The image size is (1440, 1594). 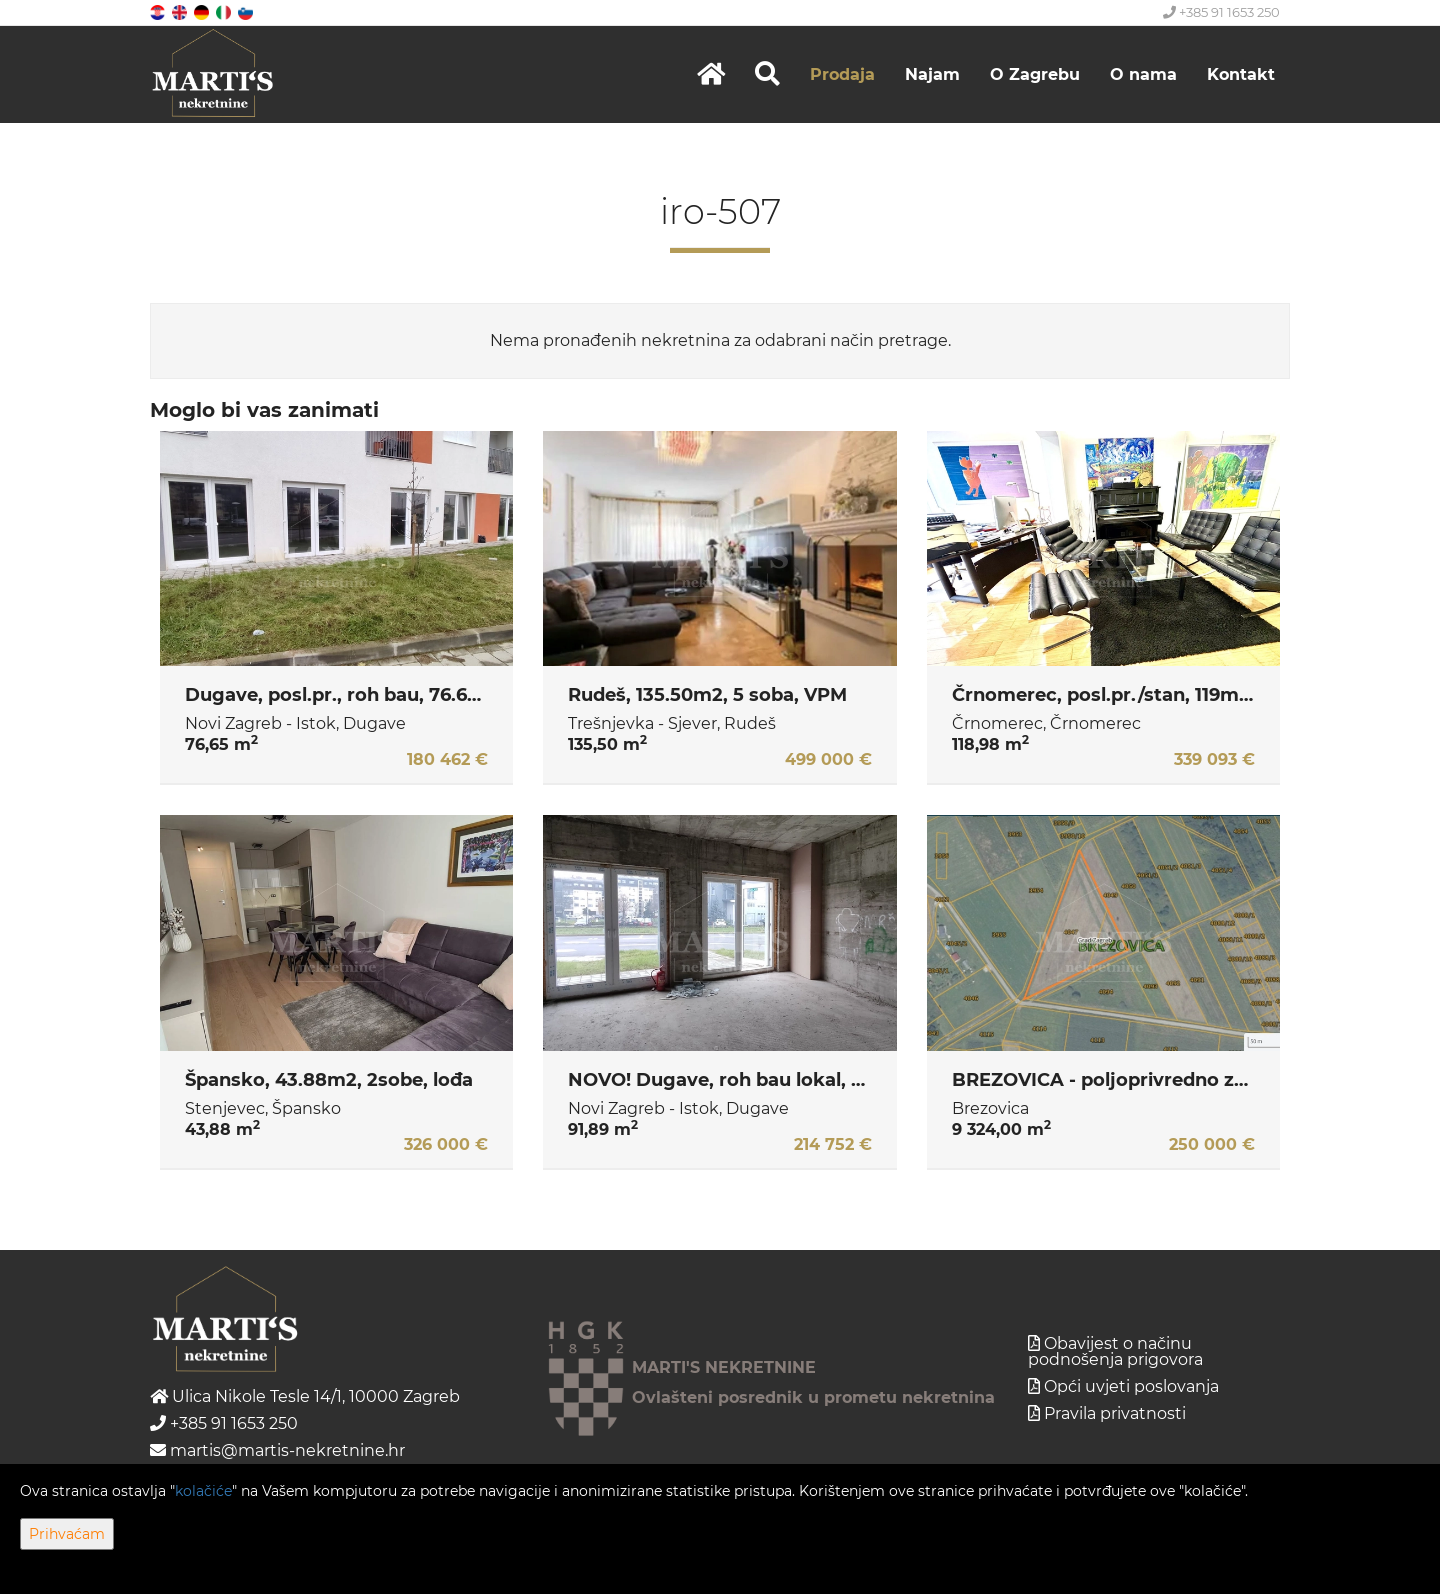 I want to click on kolačiće, so click(x=203, y=1491).